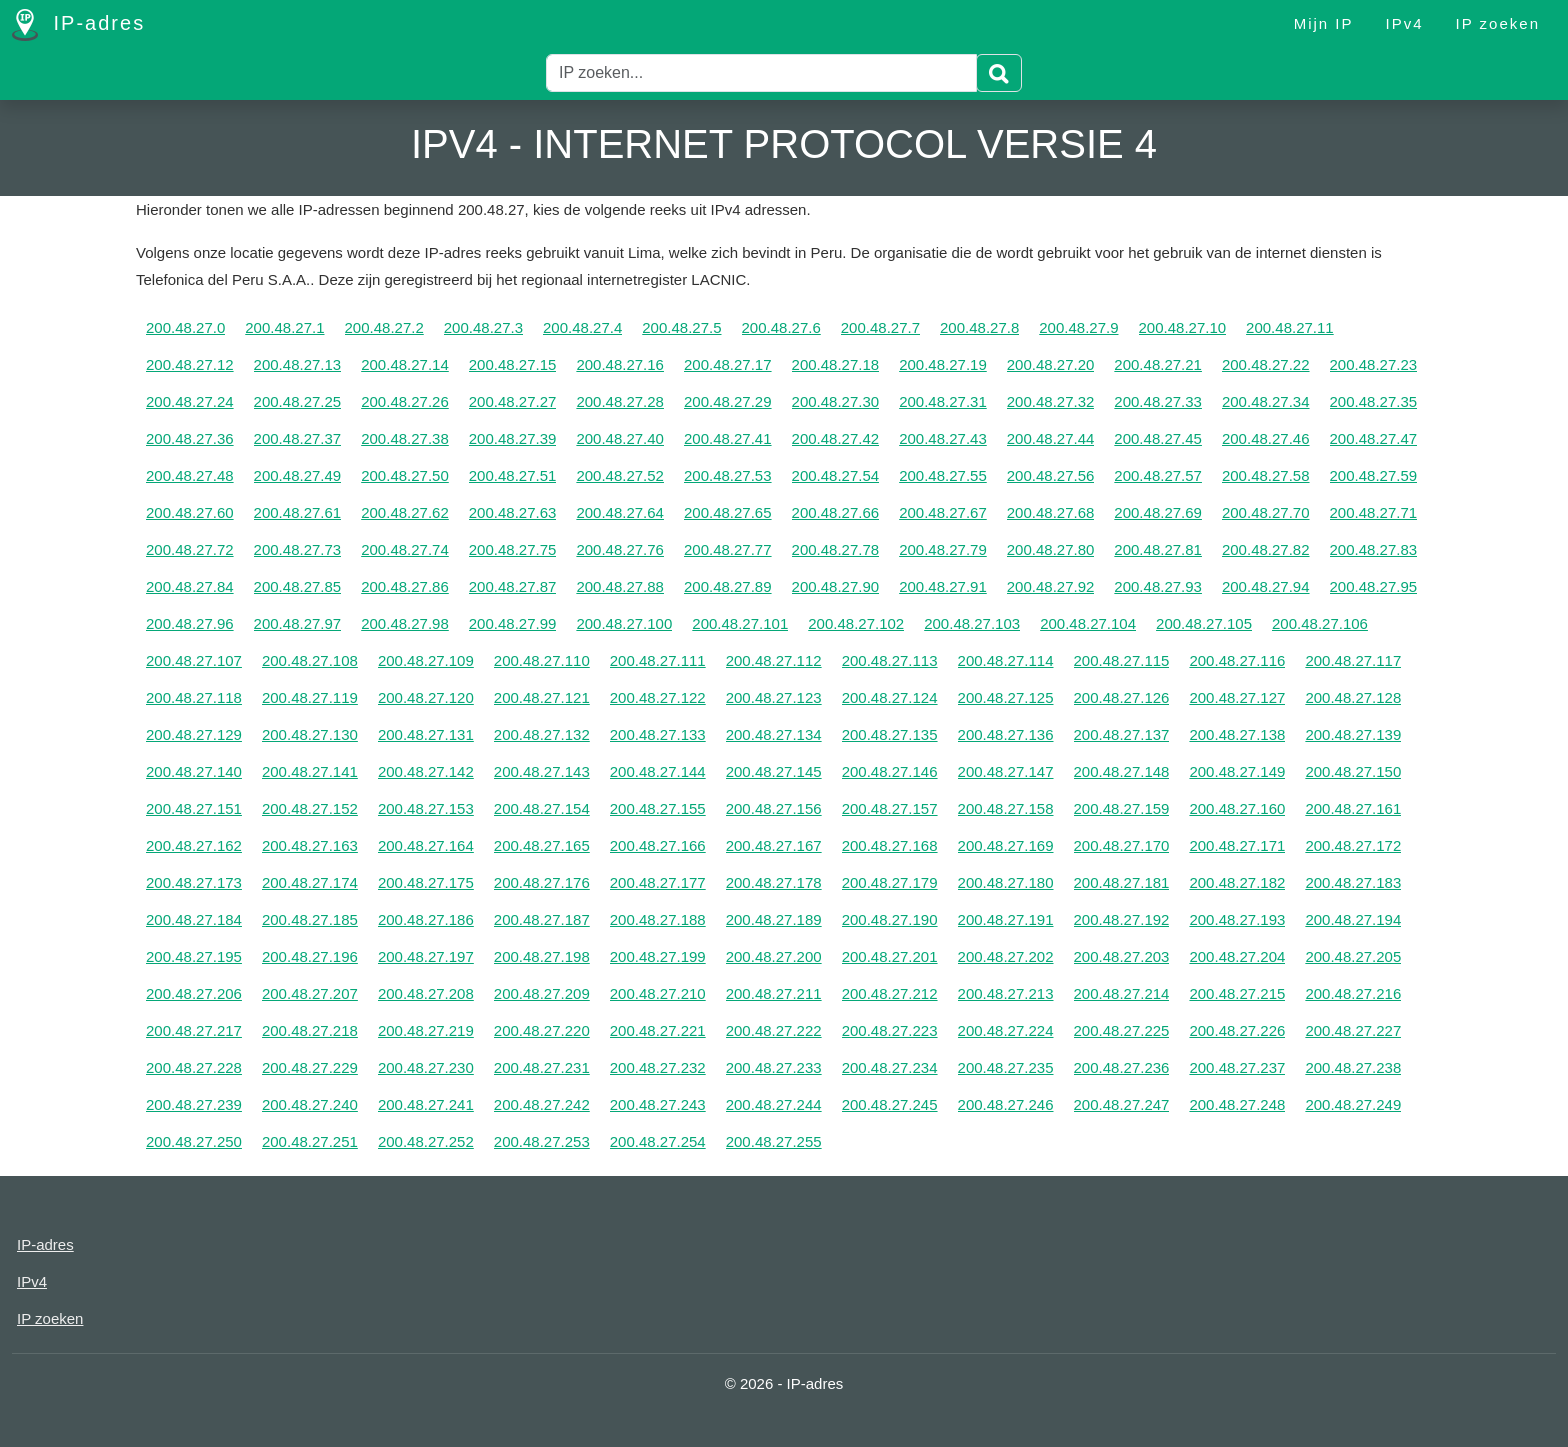  Describe the element at coordinates (658, 1141) in the screenshot. I see `200.48.27.254` at that location.